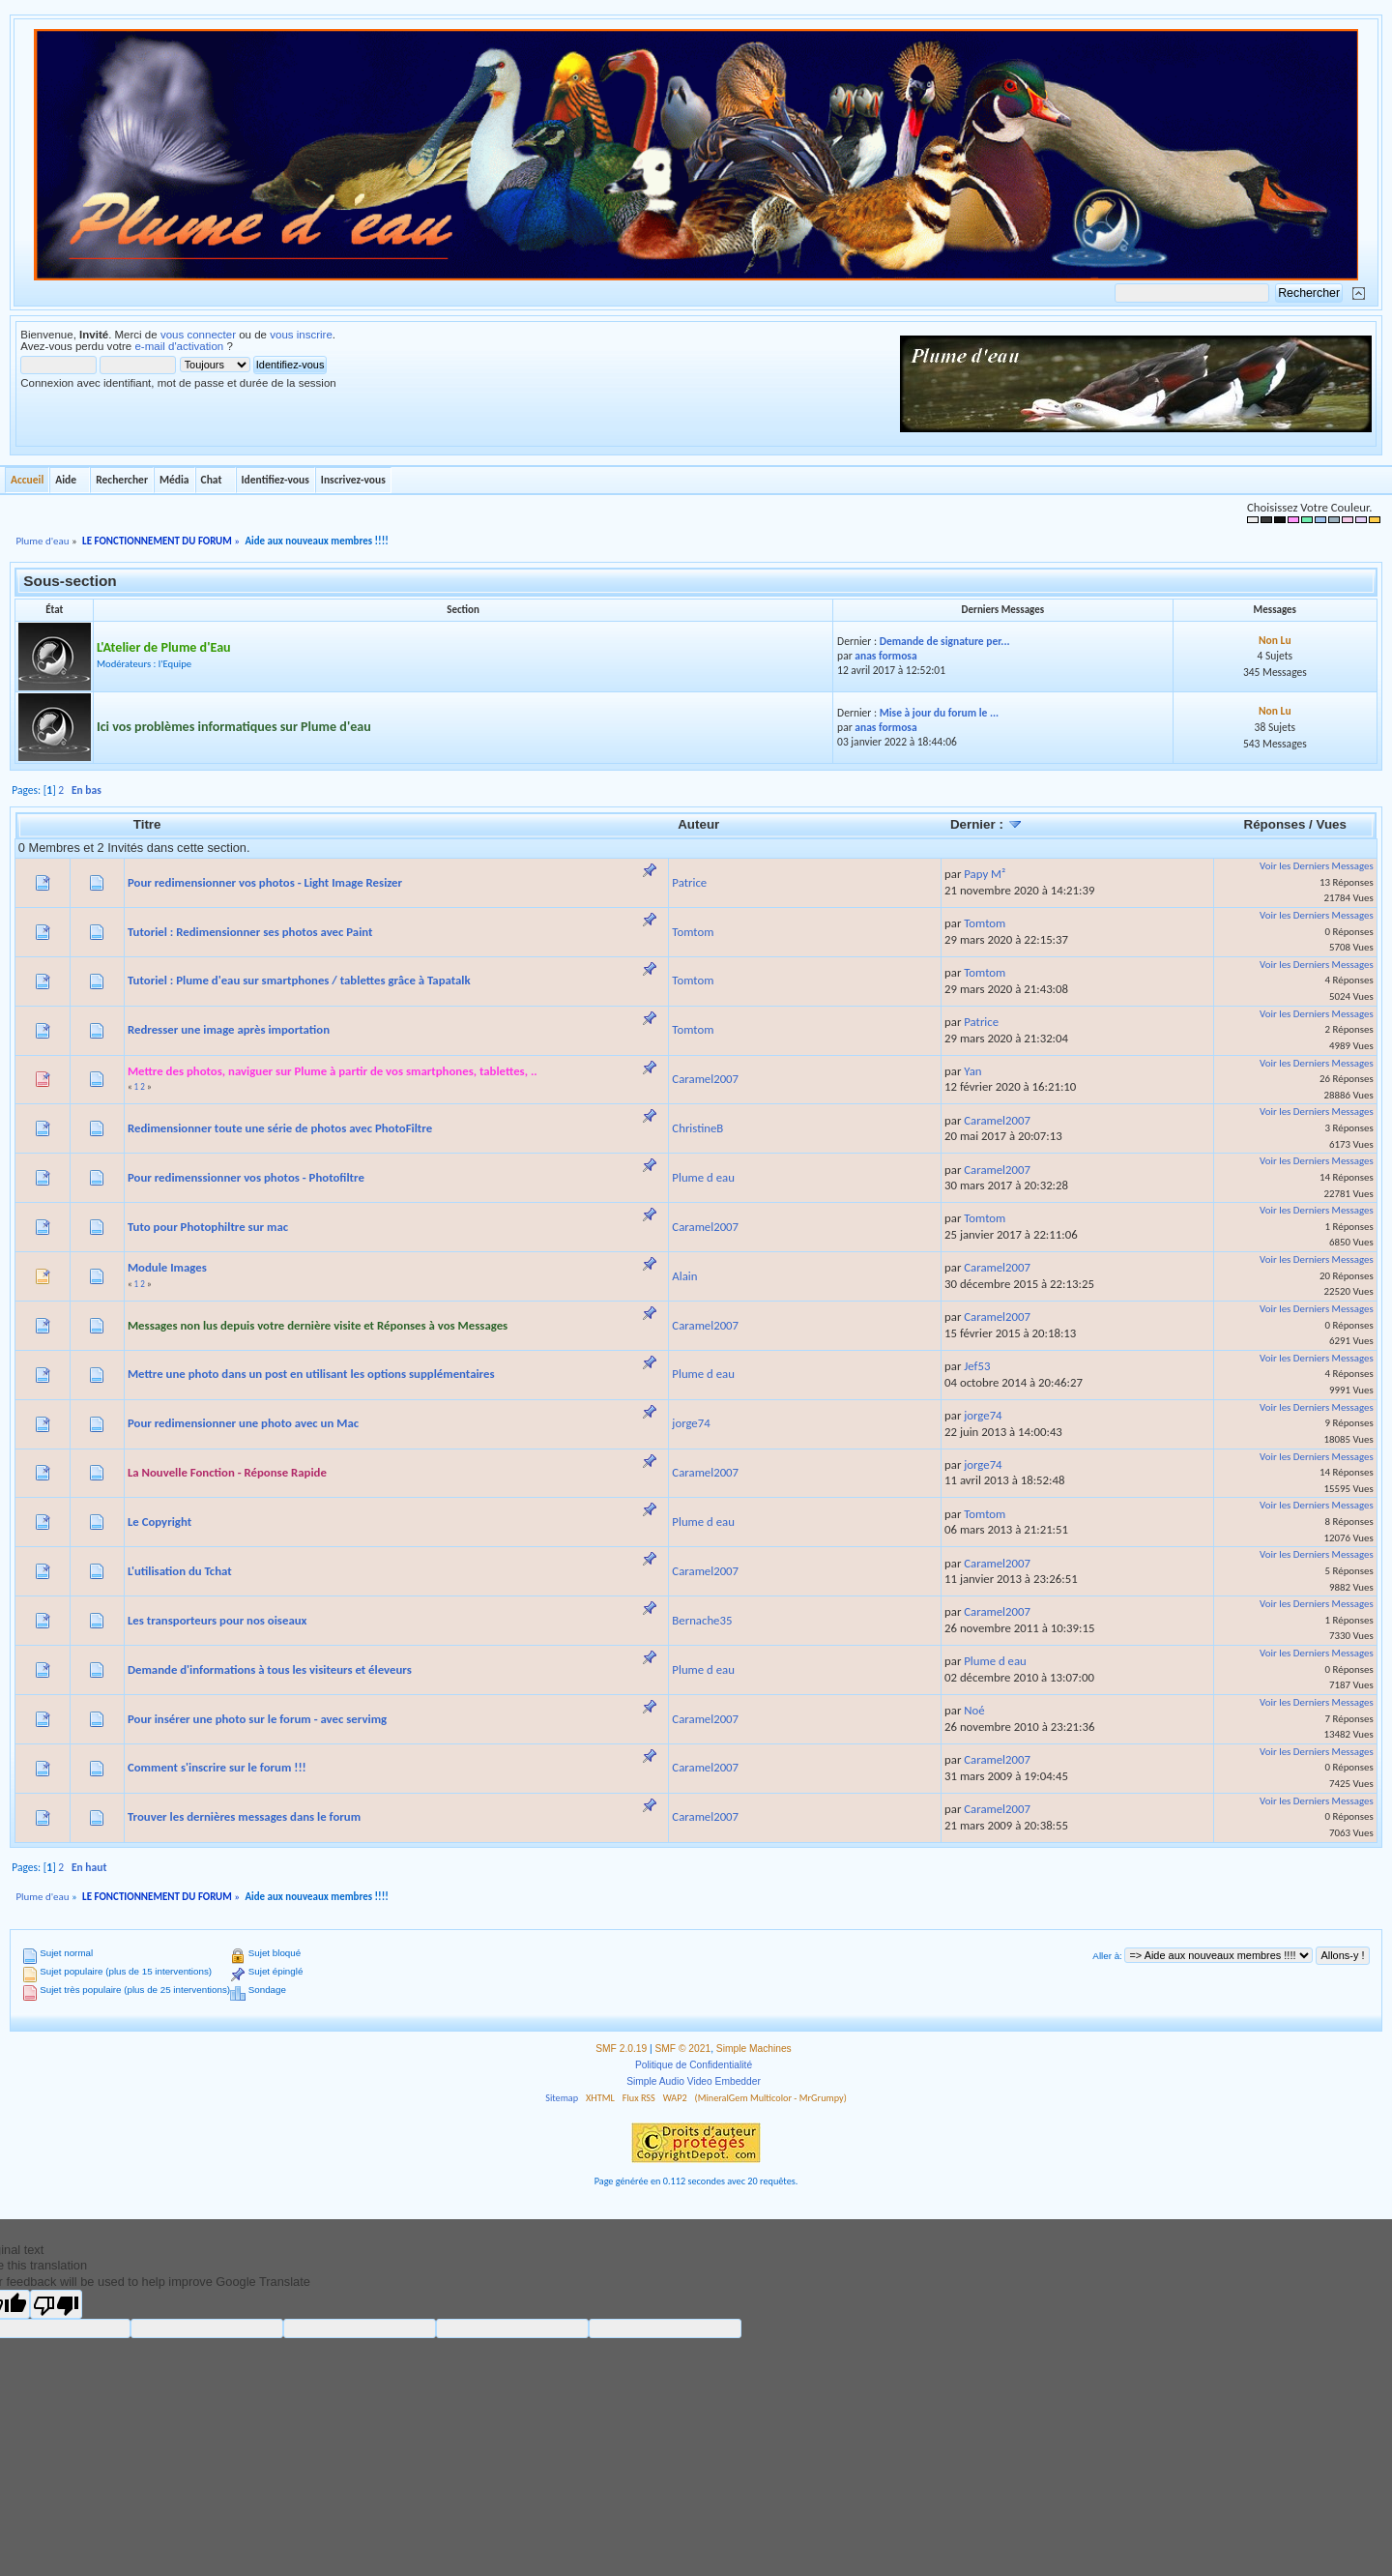 The image size is (1392, 2576). I want to click on Comment s'inscrire sur le forum !!!, so click(217, 1767).